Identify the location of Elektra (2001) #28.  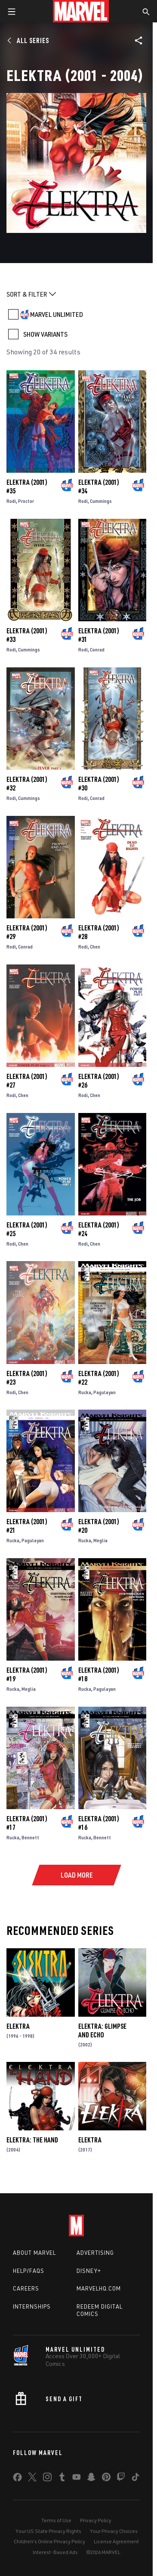
(98, 932).